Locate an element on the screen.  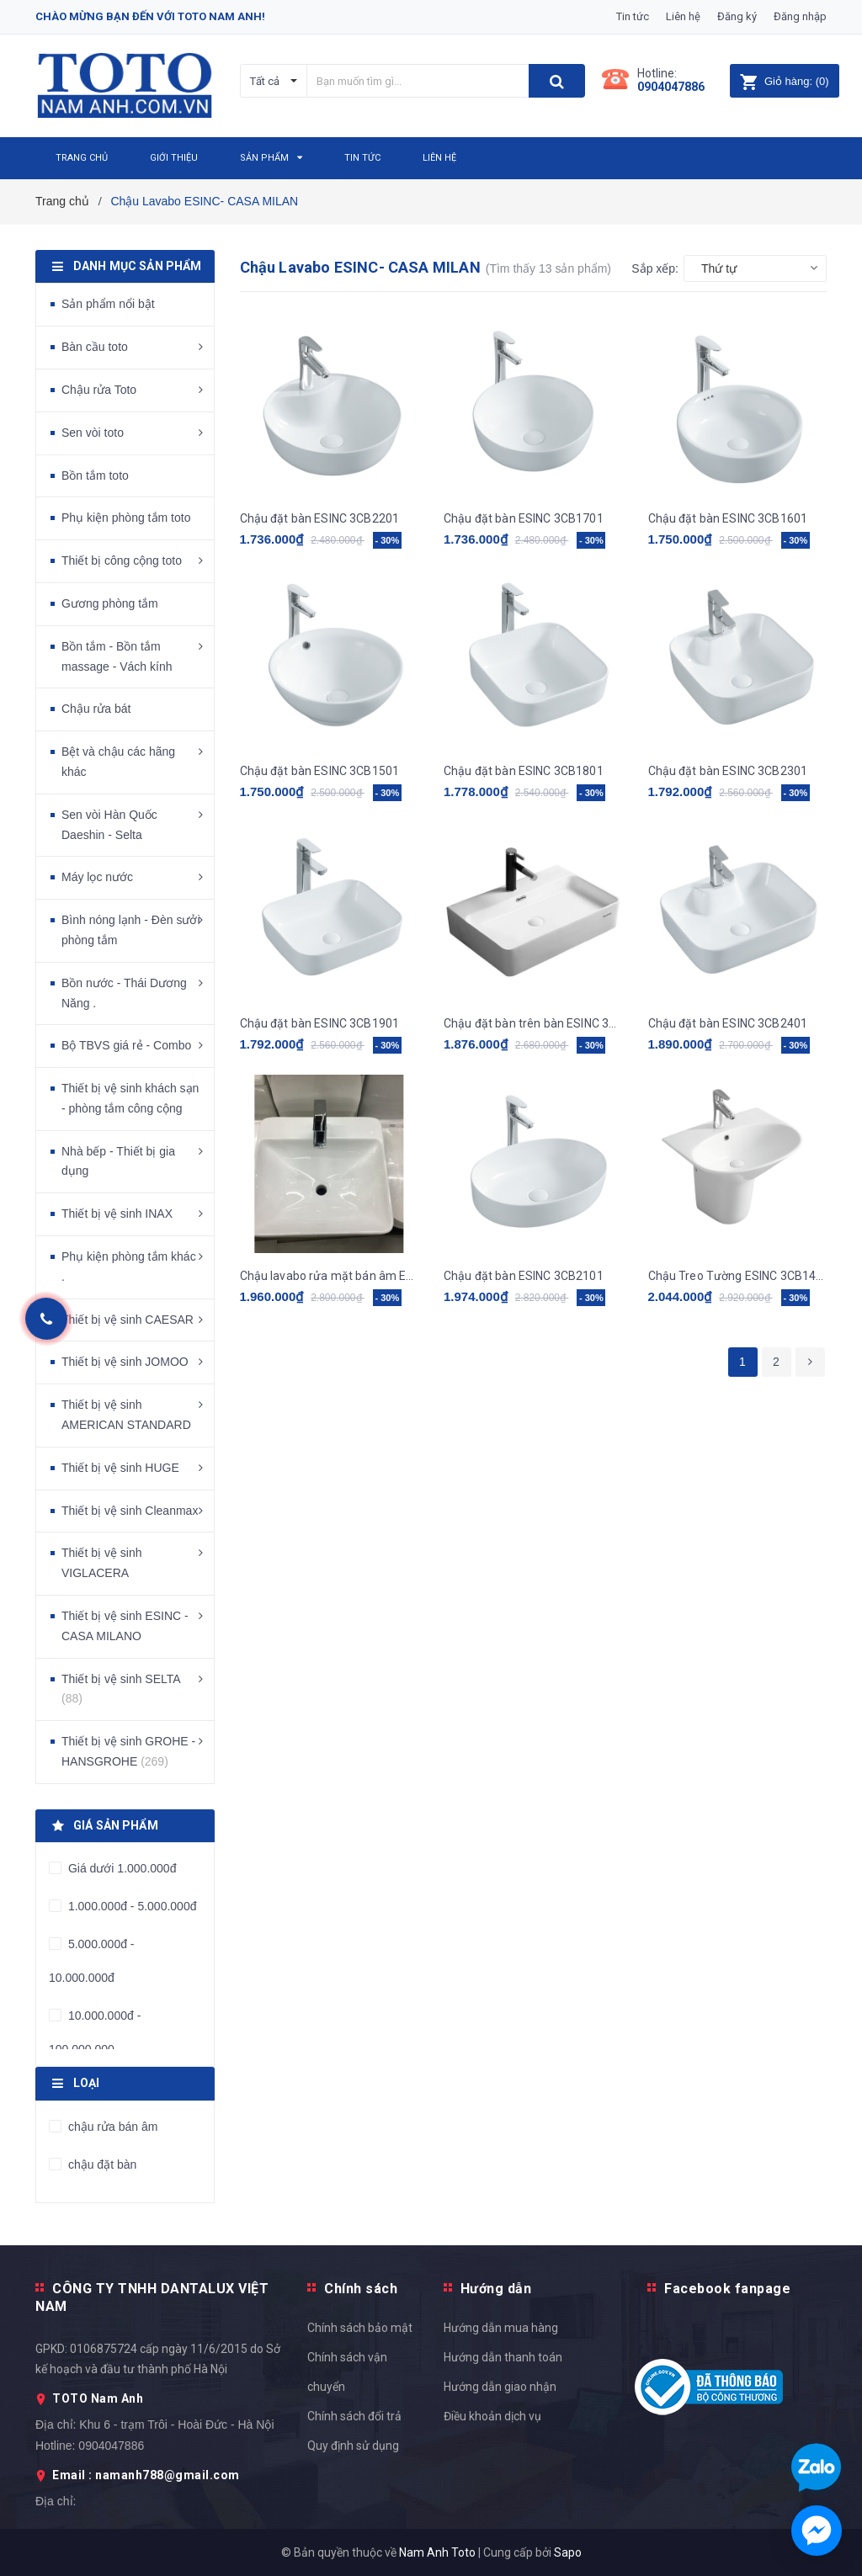
Bồn tắm toto is located at coordinates (95, 475).